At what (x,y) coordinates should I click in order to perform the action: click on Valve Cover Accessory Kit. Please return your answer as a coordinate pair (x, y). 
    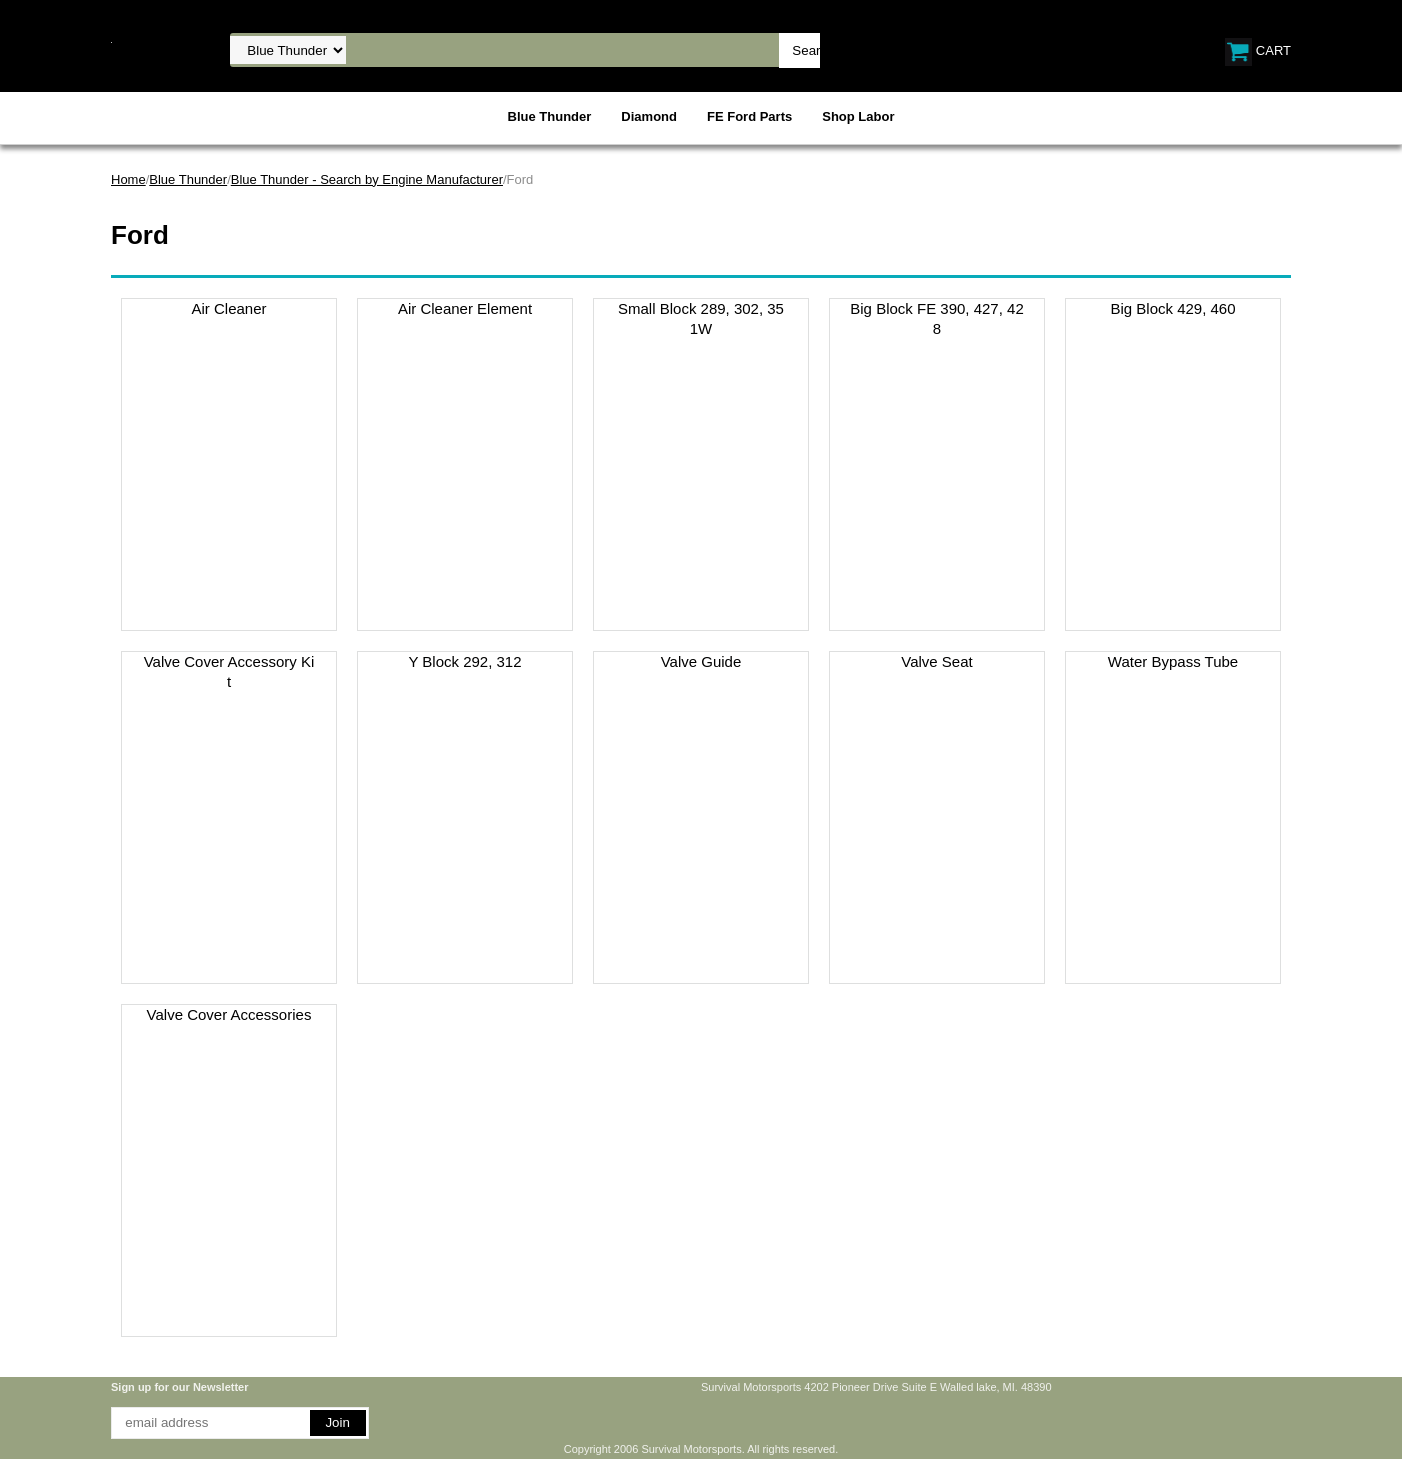
    Looking at the image, I should click on (229, 671).